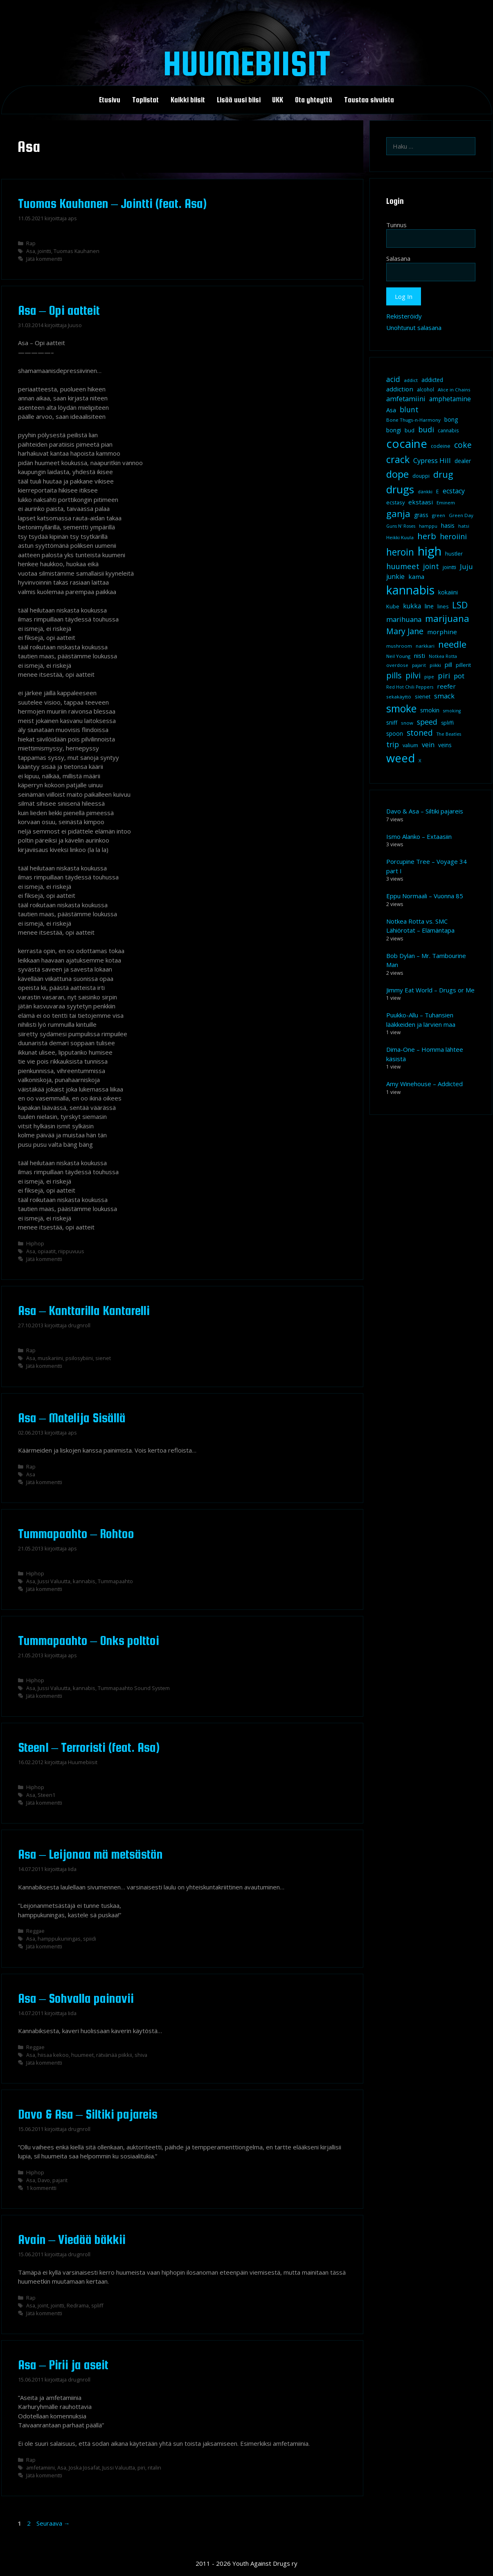  Describe the element at coordinates (432, 380) in the screenshot. I see `addicted [addicted (11 kohdetta)]` at that location.